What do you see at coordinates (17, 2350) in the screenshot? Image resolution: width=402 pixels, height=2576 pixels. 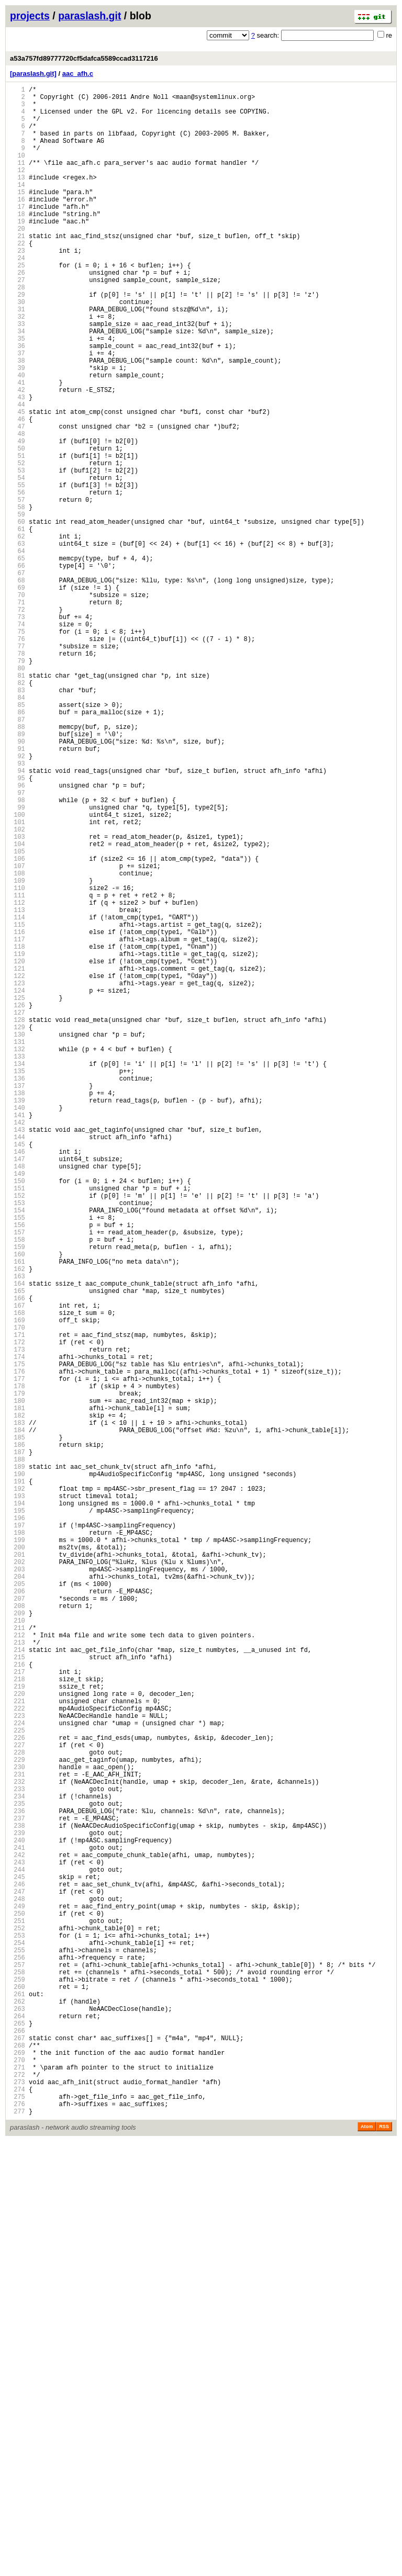 I see `255` at bounding box center [17, 2350].